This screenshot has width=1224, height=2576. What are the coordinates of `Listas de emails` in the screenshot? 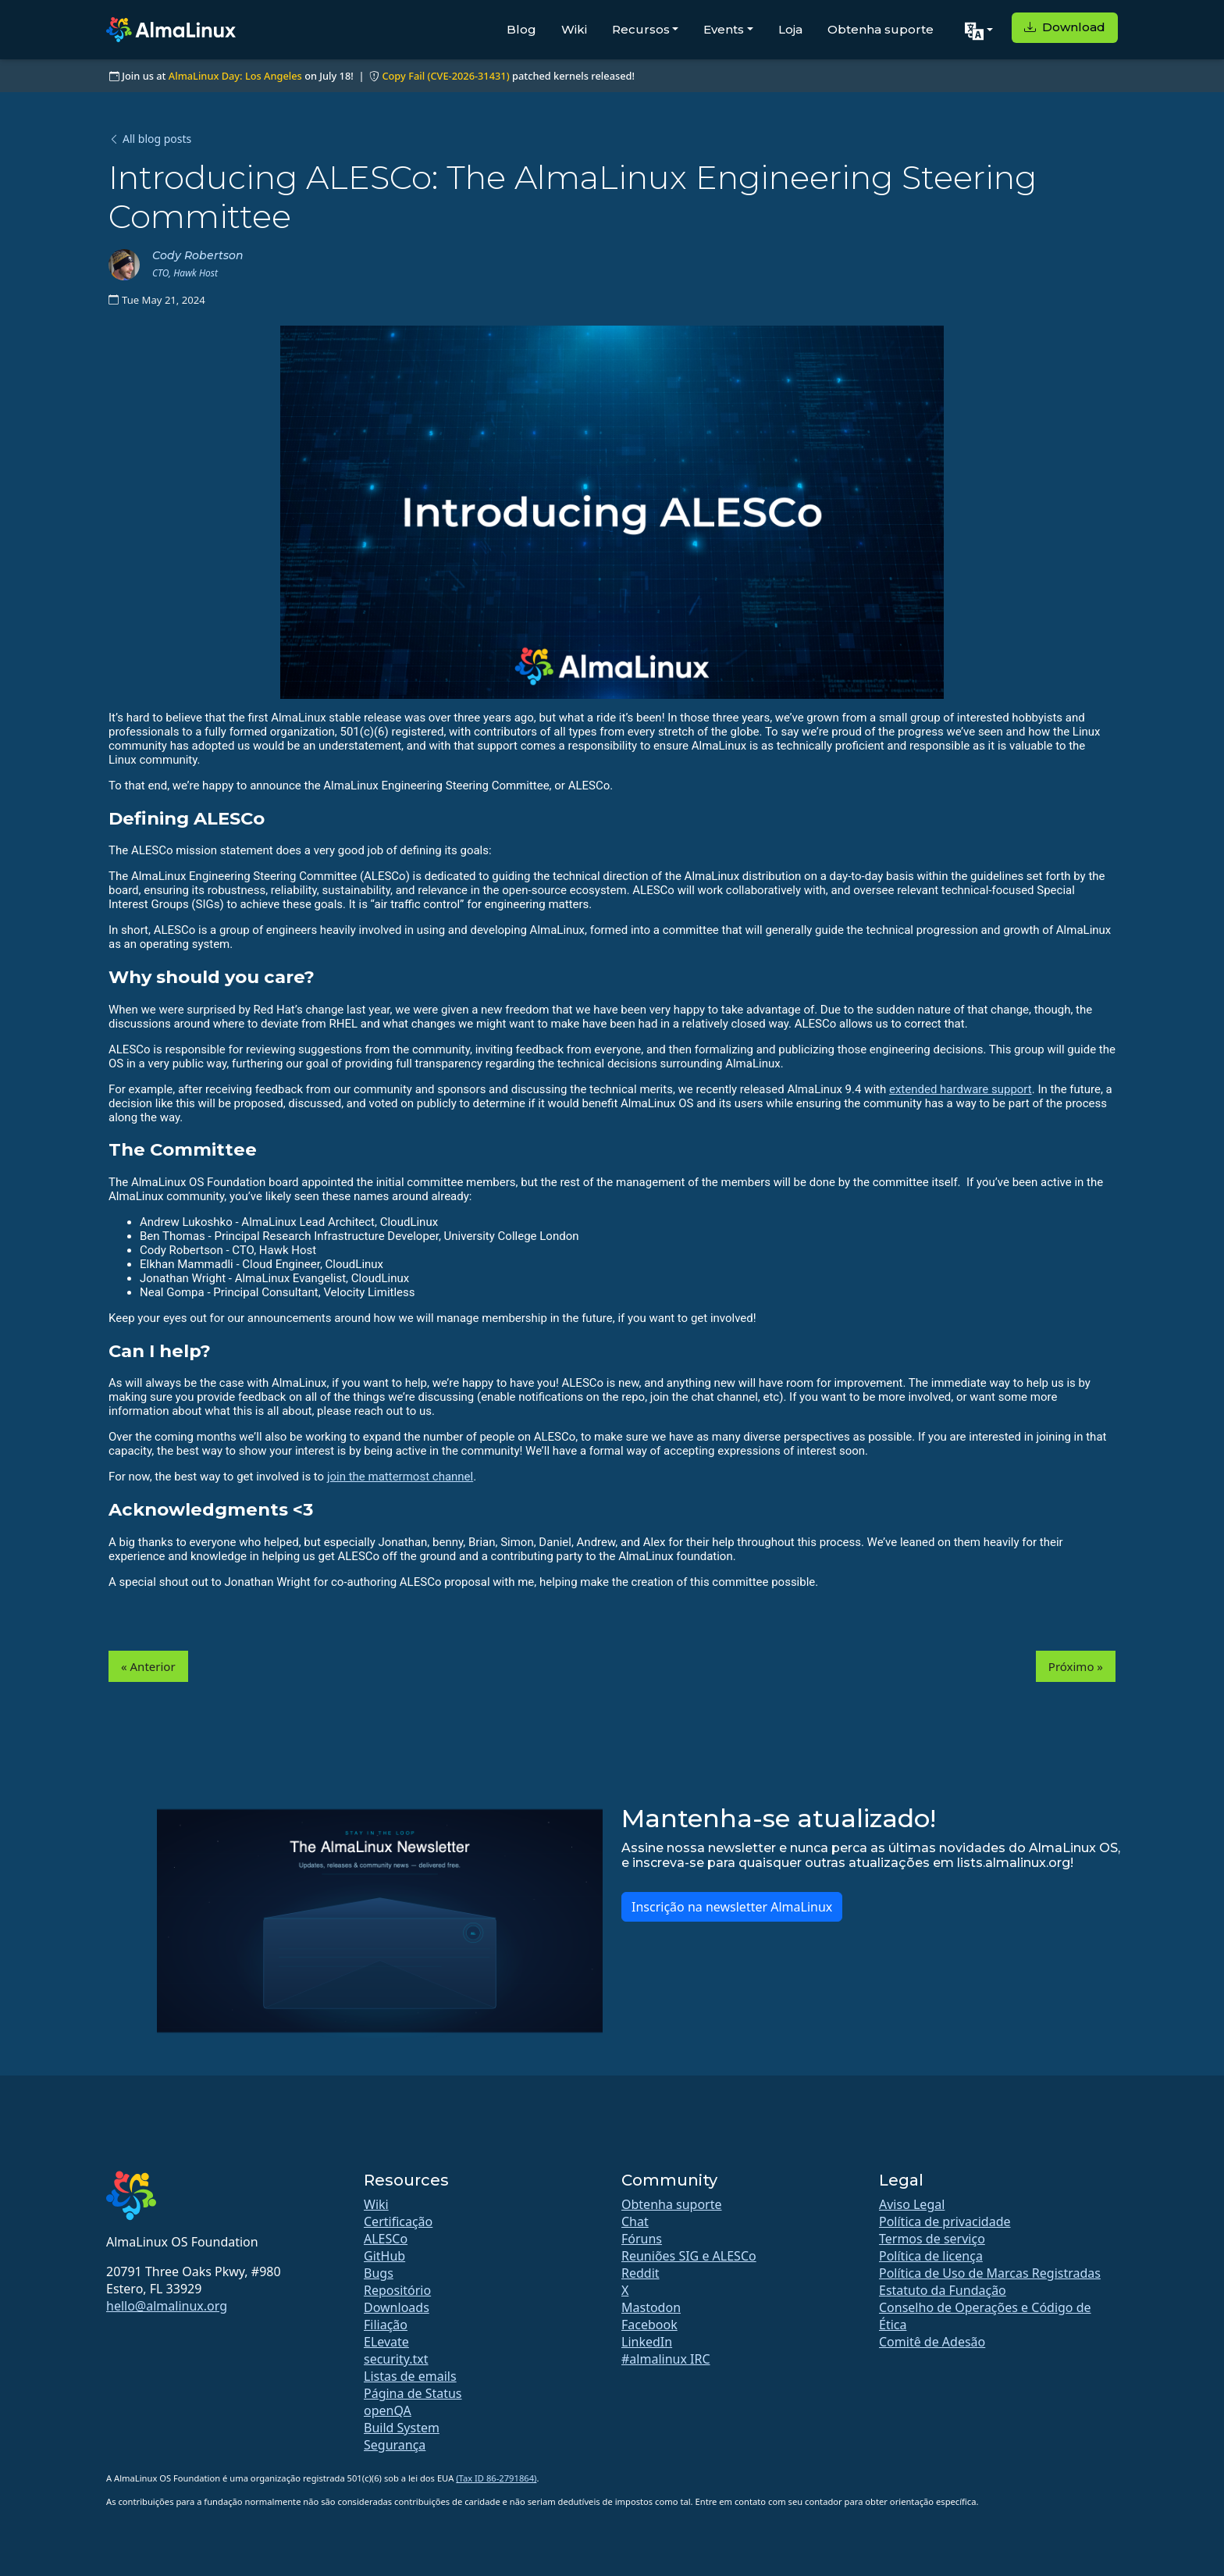 It's located at (410, 2376).